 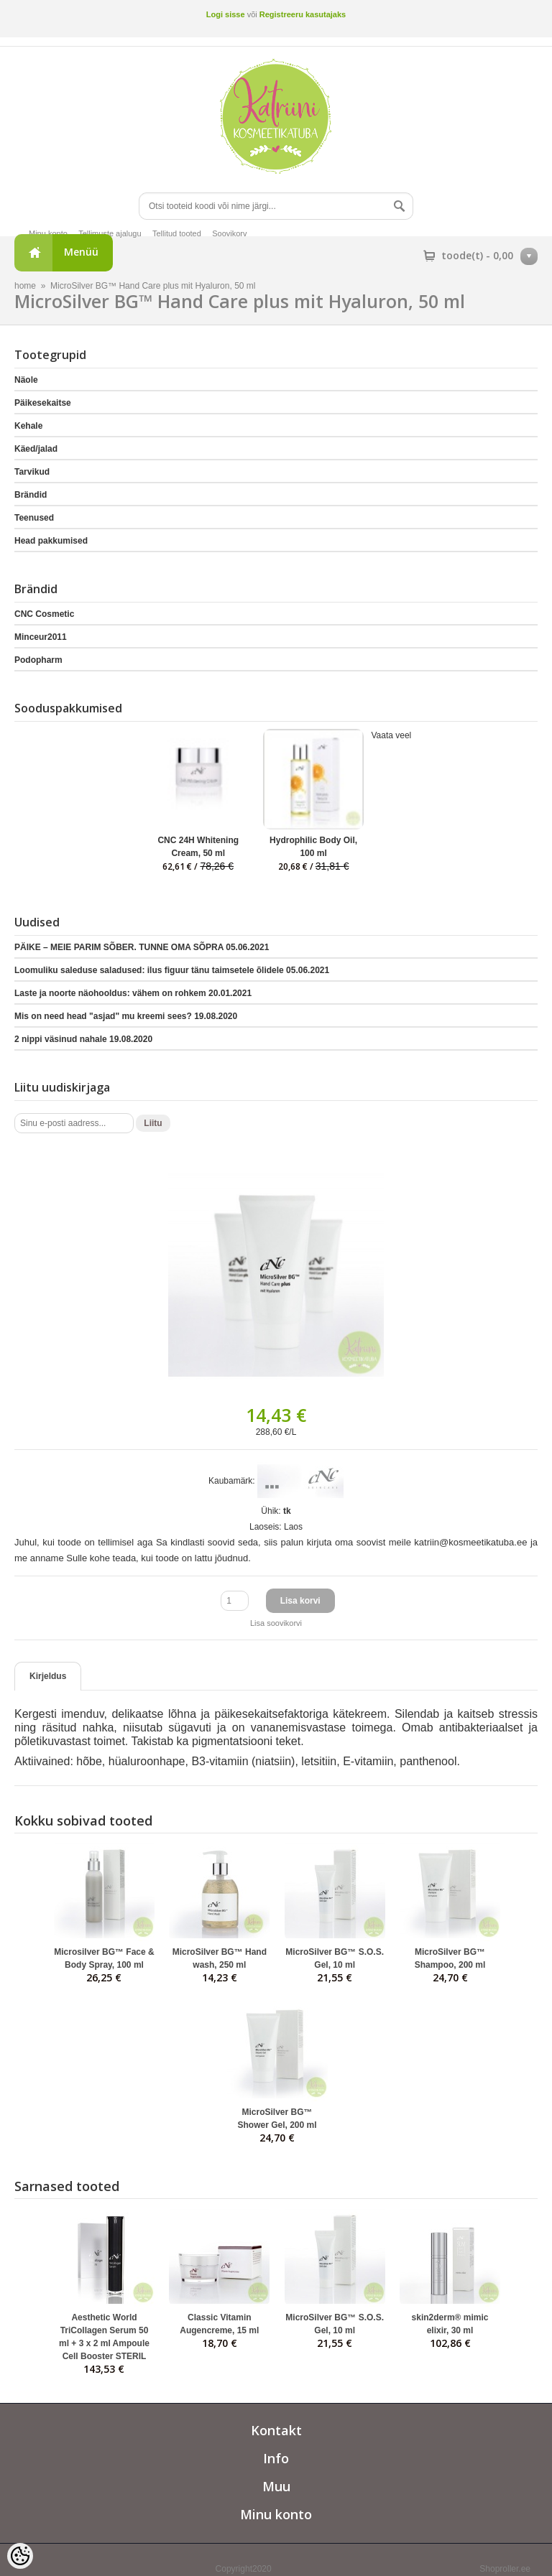 I want to click on Vaata veel, so click(x=391, y=735).